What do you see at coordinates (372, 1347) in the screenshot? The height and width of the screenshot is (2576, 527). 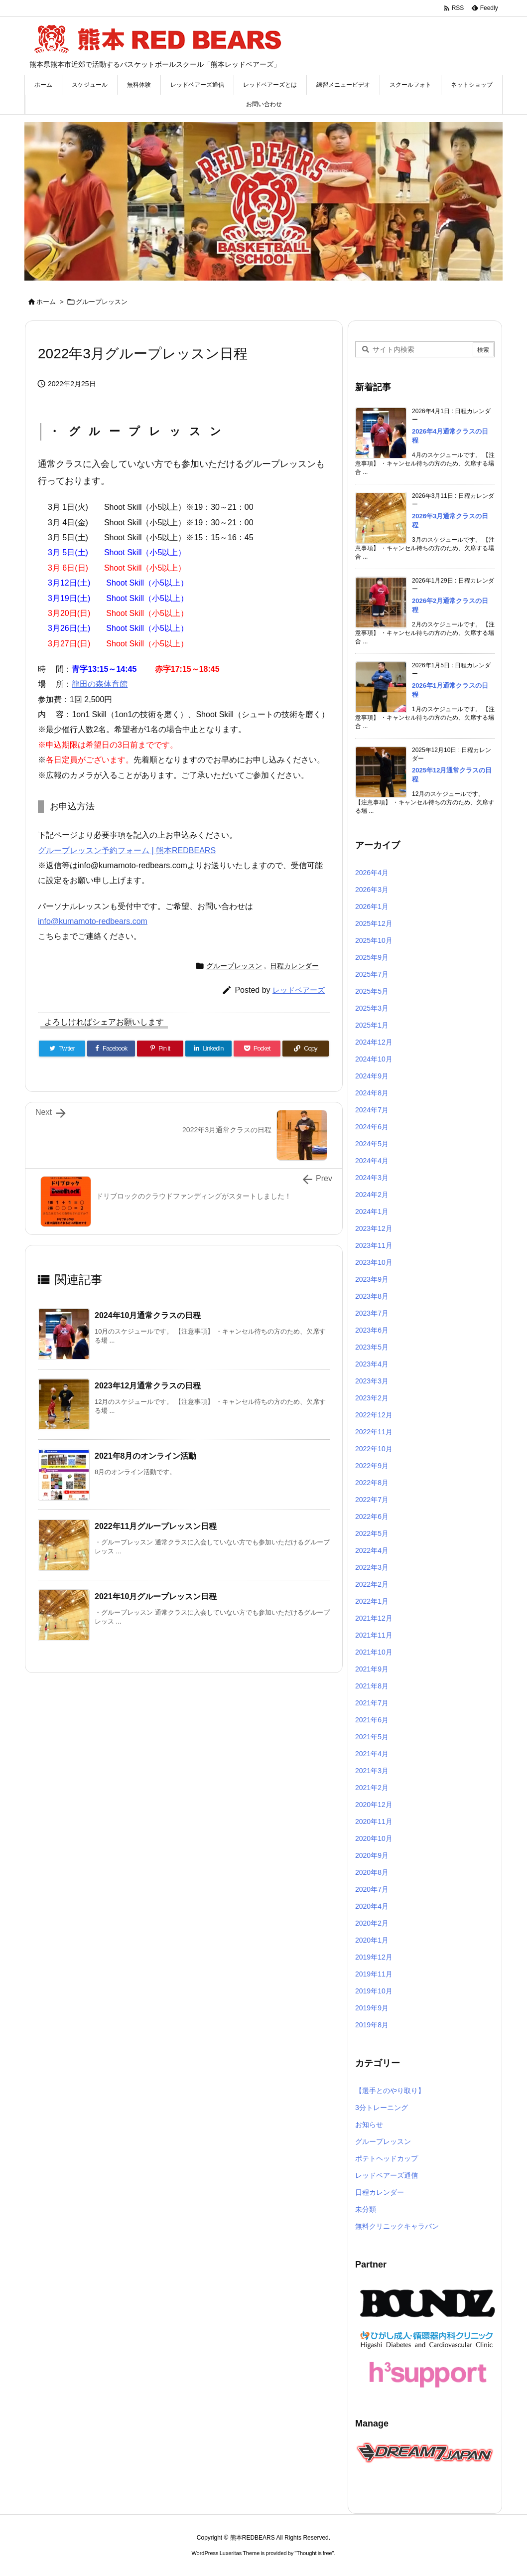 I see `2023年5月` at bounding box center [372, 1347].